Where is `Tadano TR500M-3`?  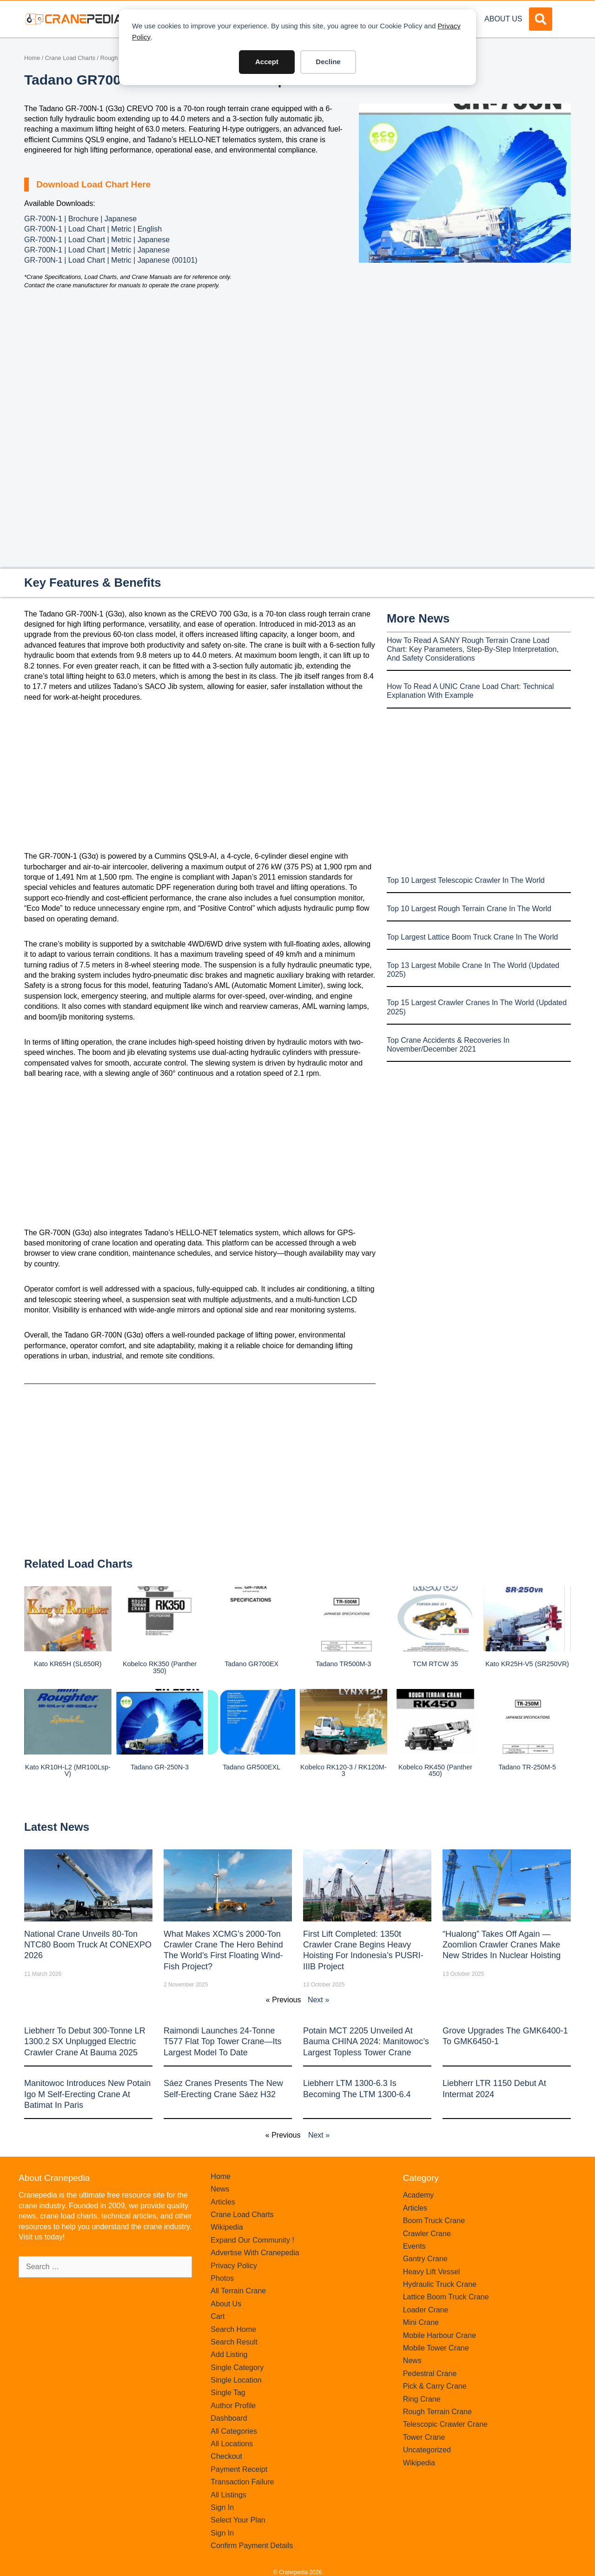
Tadano TR500M-3 is located at coordinates (343, 1664).